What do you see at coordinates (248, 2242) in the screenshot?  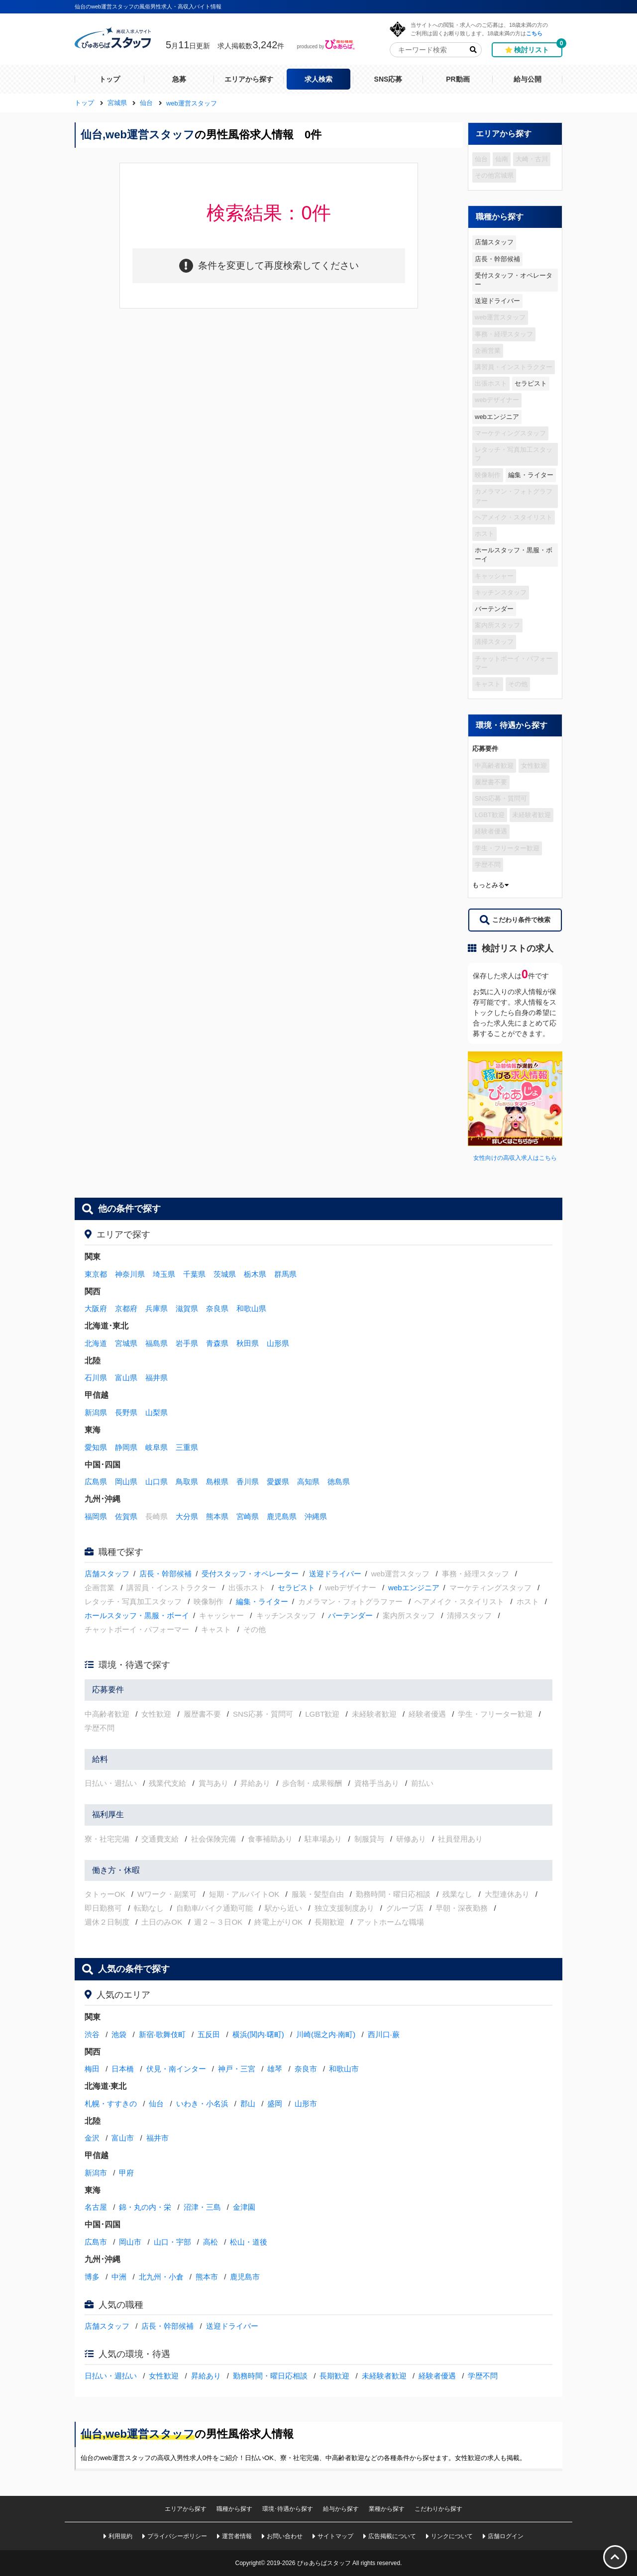 I see `松山・道後` at bounding box center [248, 2242].